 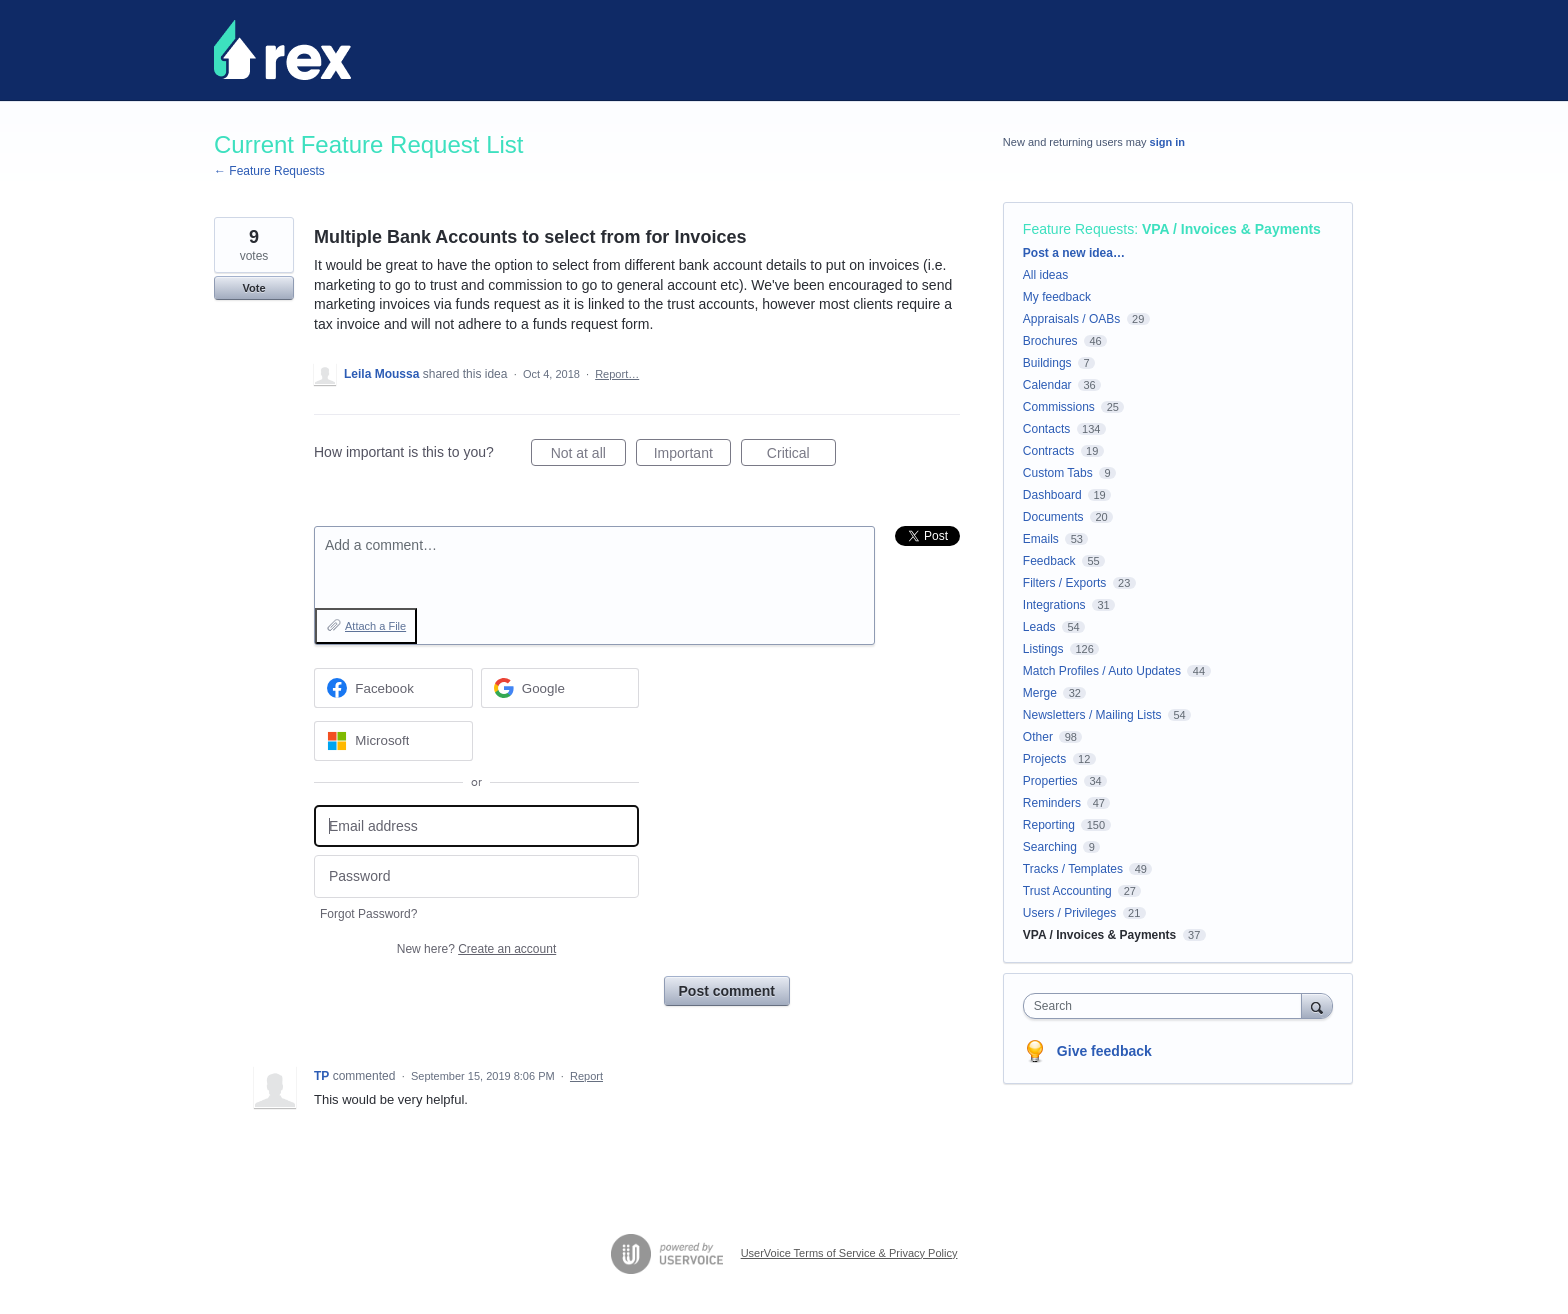 What do you see at coordinates (1047, 385) in the screenshot?
I see `Calendar` at bounding box center [1047, 385].